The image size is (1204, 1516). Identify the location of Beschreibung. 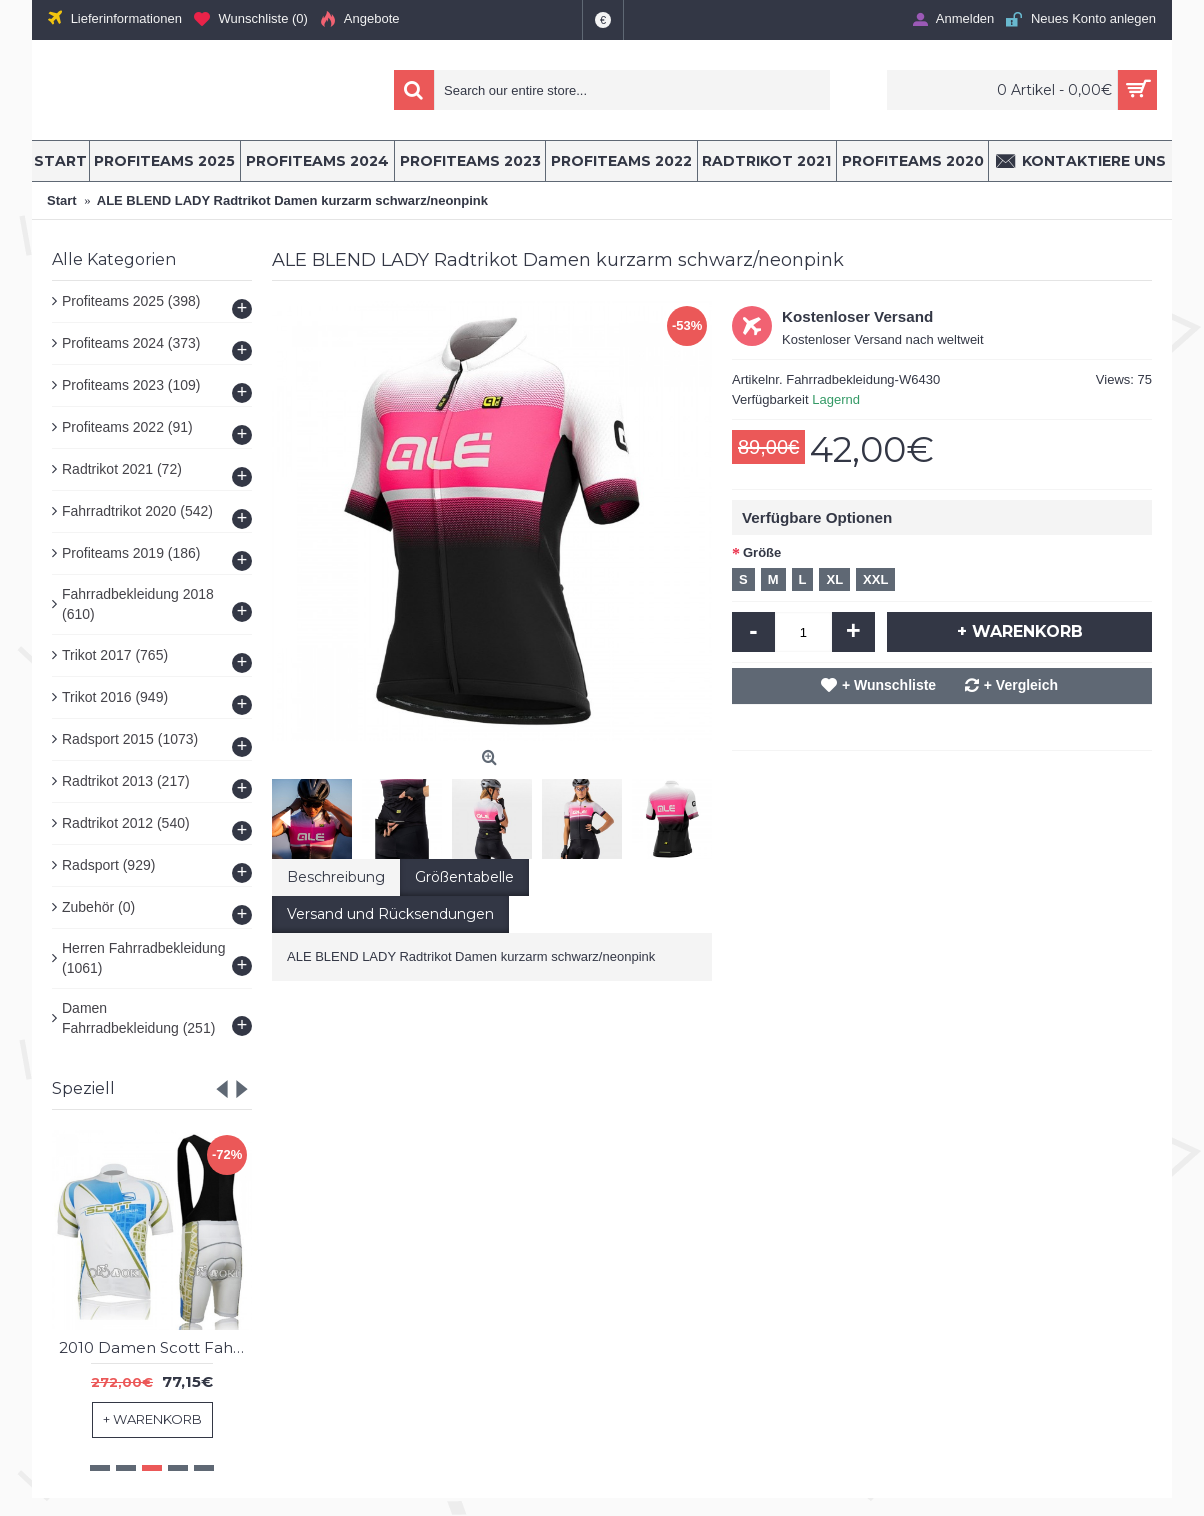
(336, 877).